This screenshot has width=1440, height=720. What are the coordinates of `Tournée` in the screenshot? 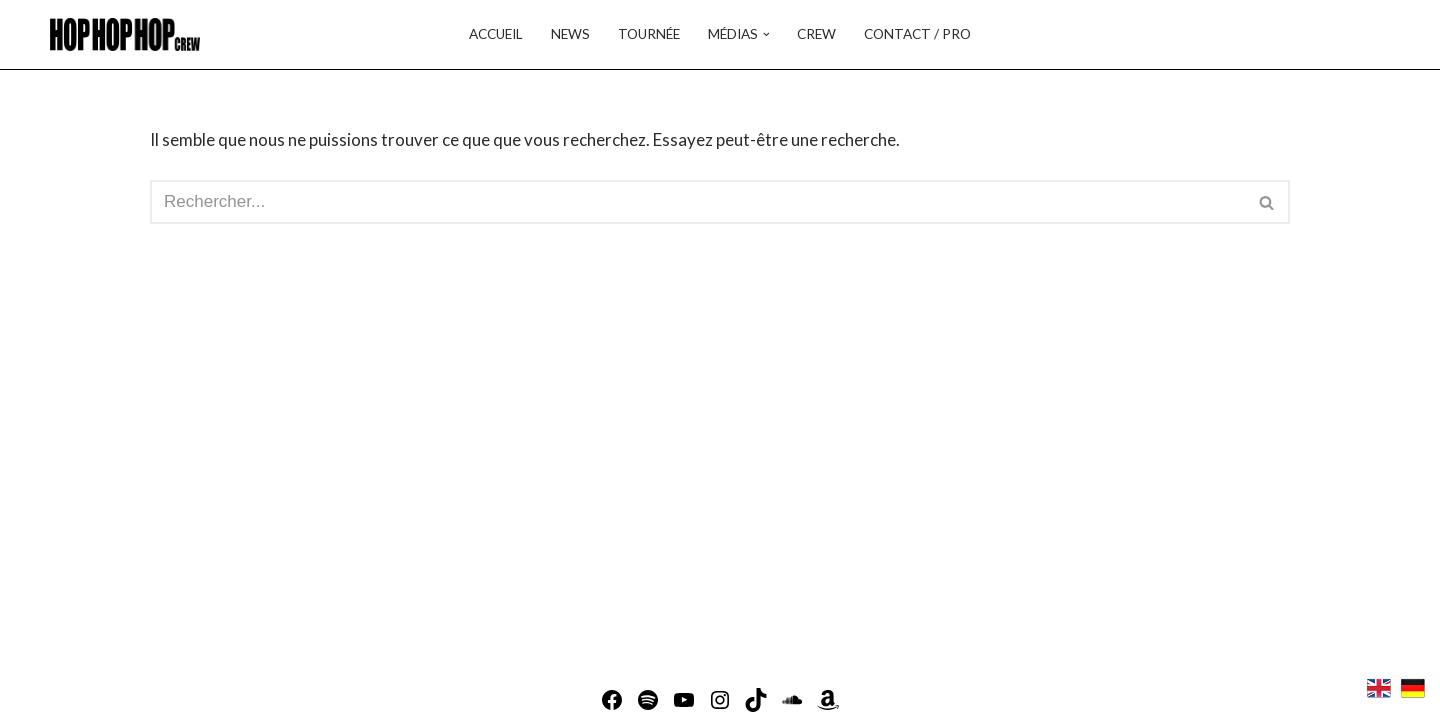 It's located at (649, 34).